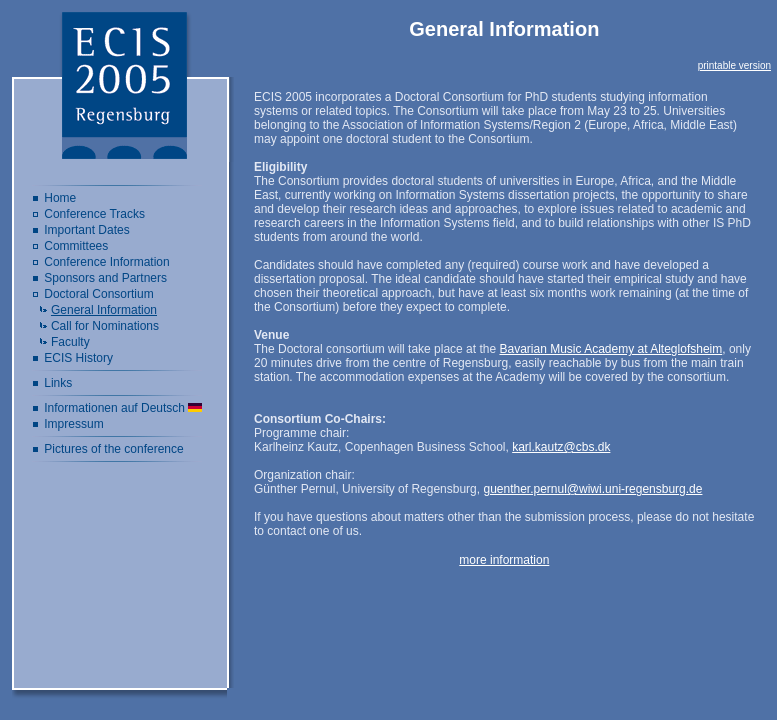 The height and width of the screenshot is (720, 777). Describe the element at coordinates (734, 65) in the screenshot. I see `printable version` at that location.